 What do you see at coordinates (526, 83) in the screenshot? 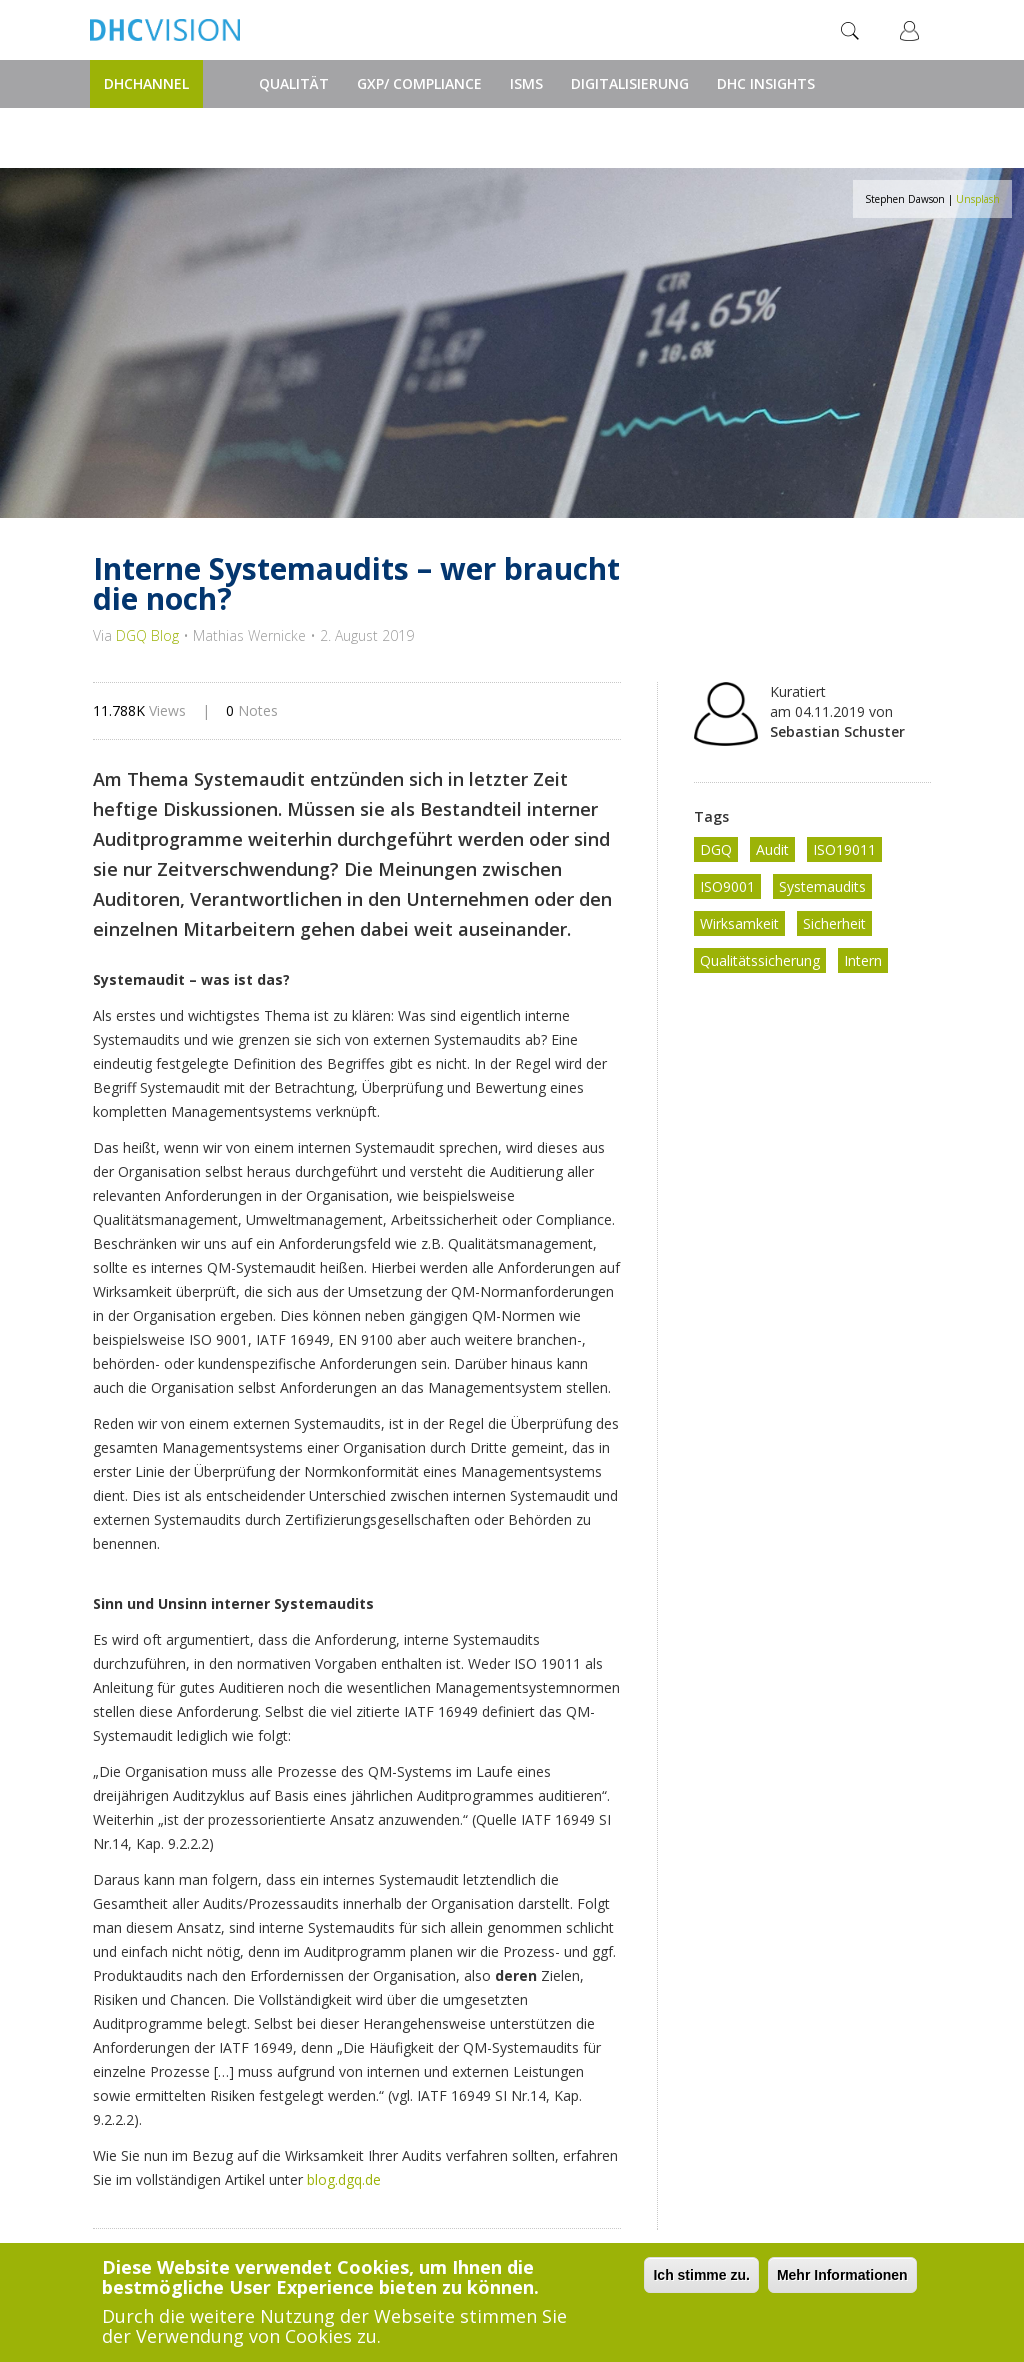
I see `ISMS` at bounding box center [526, 83].